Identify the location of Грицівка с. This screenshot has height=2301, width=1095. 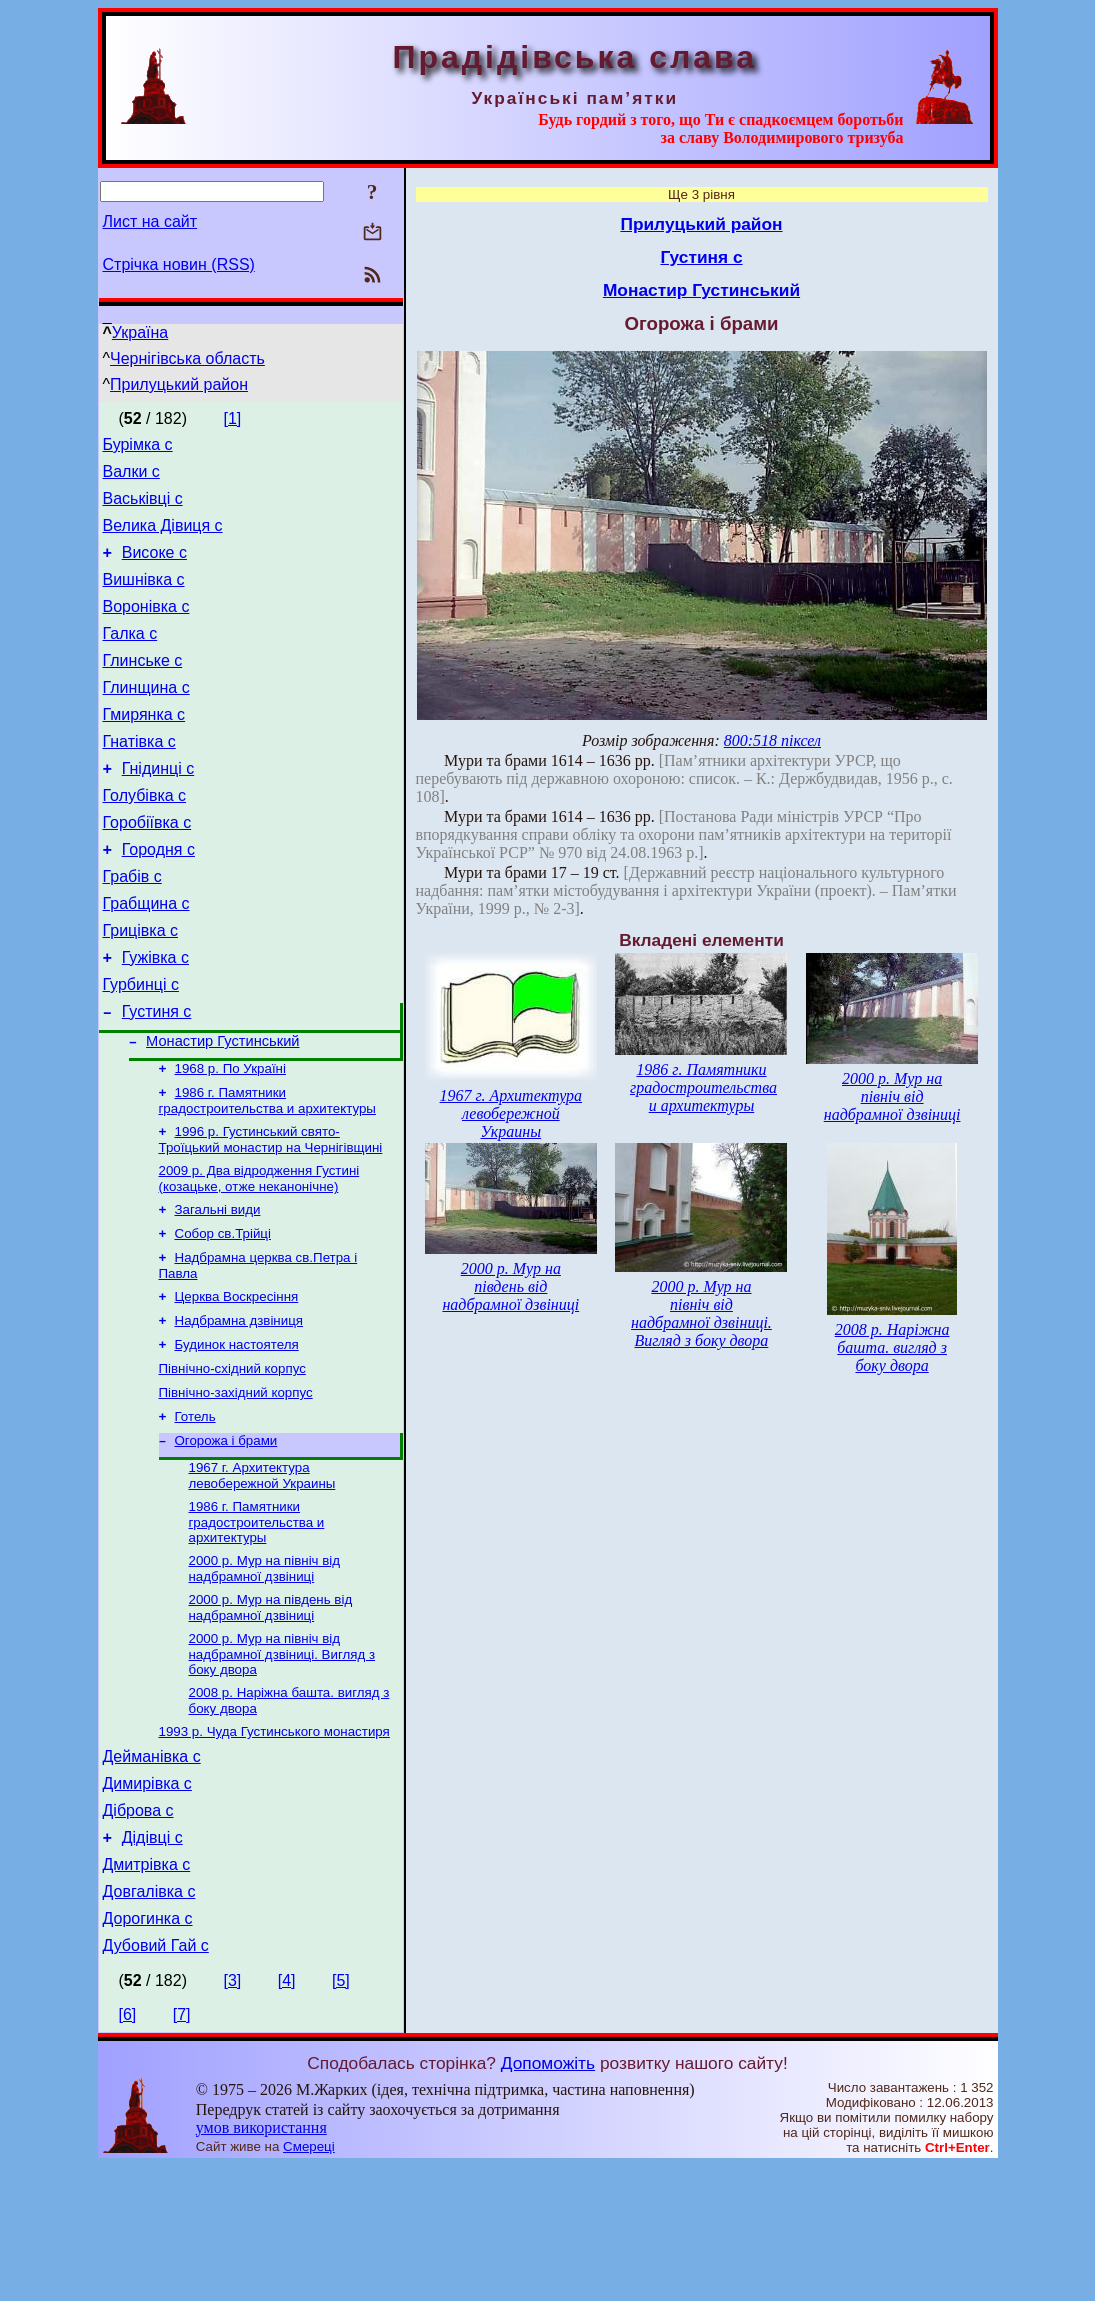
(141, 987).